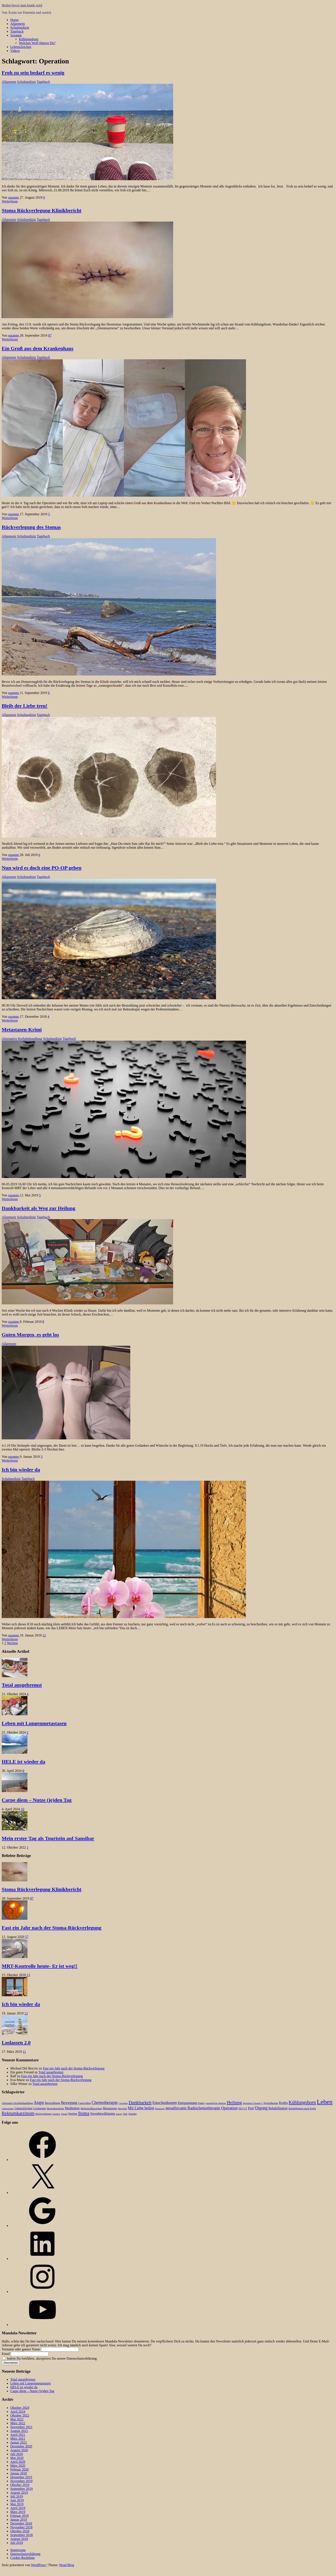 This screenshot has height=2576, width=336. I want to click on Chemotherapie [Chemotherapie (13 Einträge)], so click(105, 2102).